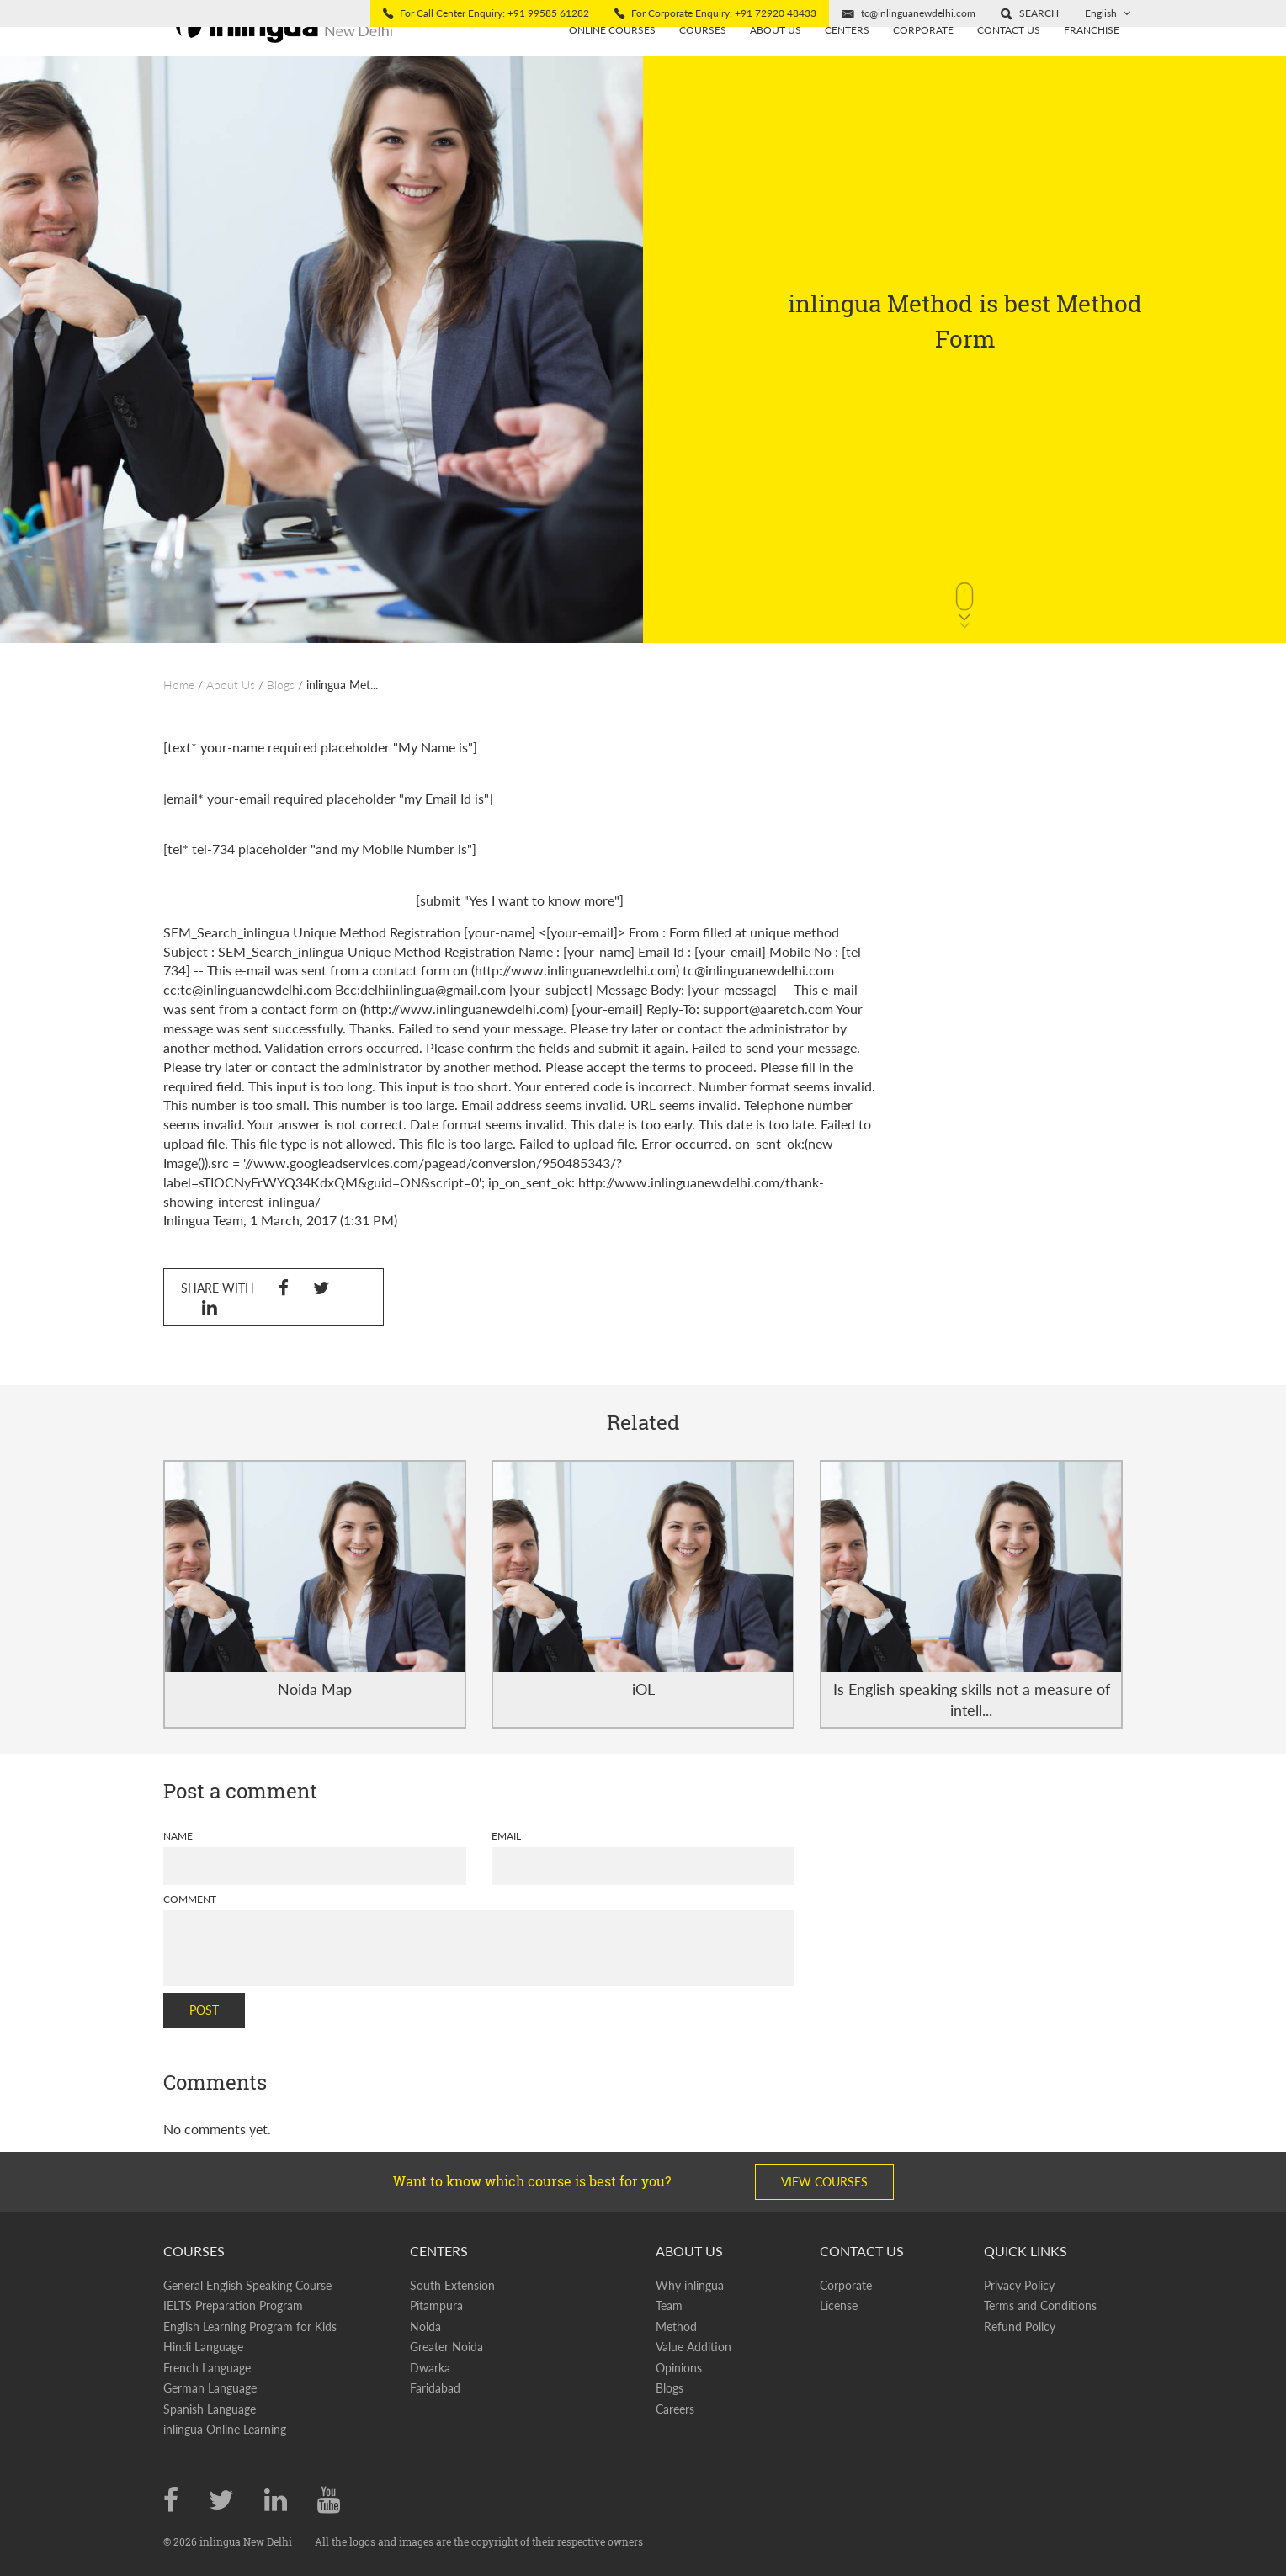  What do you see at coordinates (612, 56) in the screenshot?
I see `Online Courses` at bounding box center [612, 56].